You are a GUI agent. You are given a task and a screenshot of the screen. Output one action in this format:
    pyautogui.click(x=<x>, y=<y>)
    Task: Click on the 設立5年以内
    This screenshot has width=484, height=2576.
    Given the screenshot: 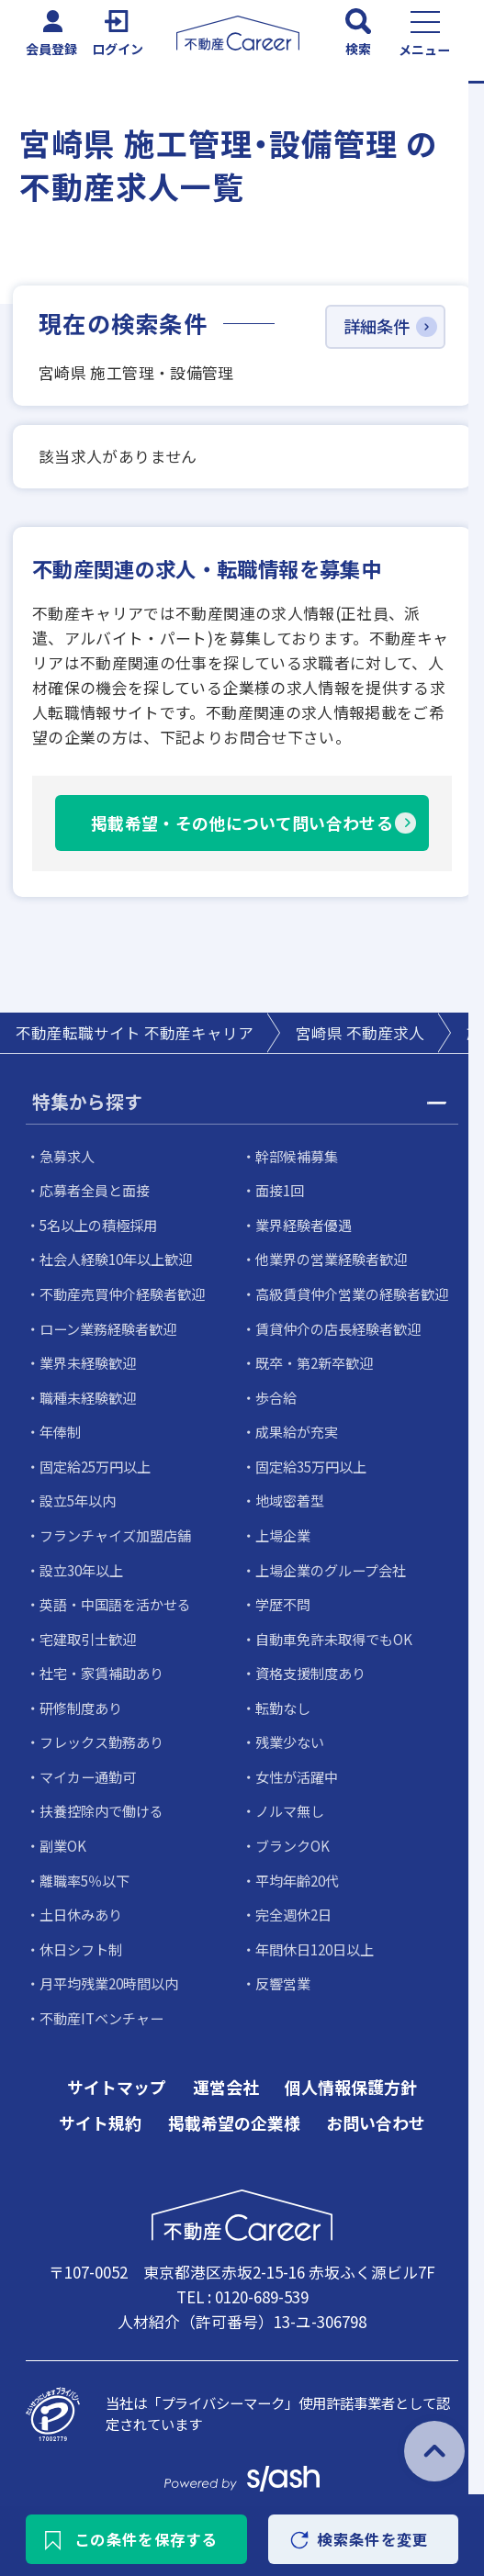 What is the action you would take?
    pyautogui.click(x=78, y=1497)
    